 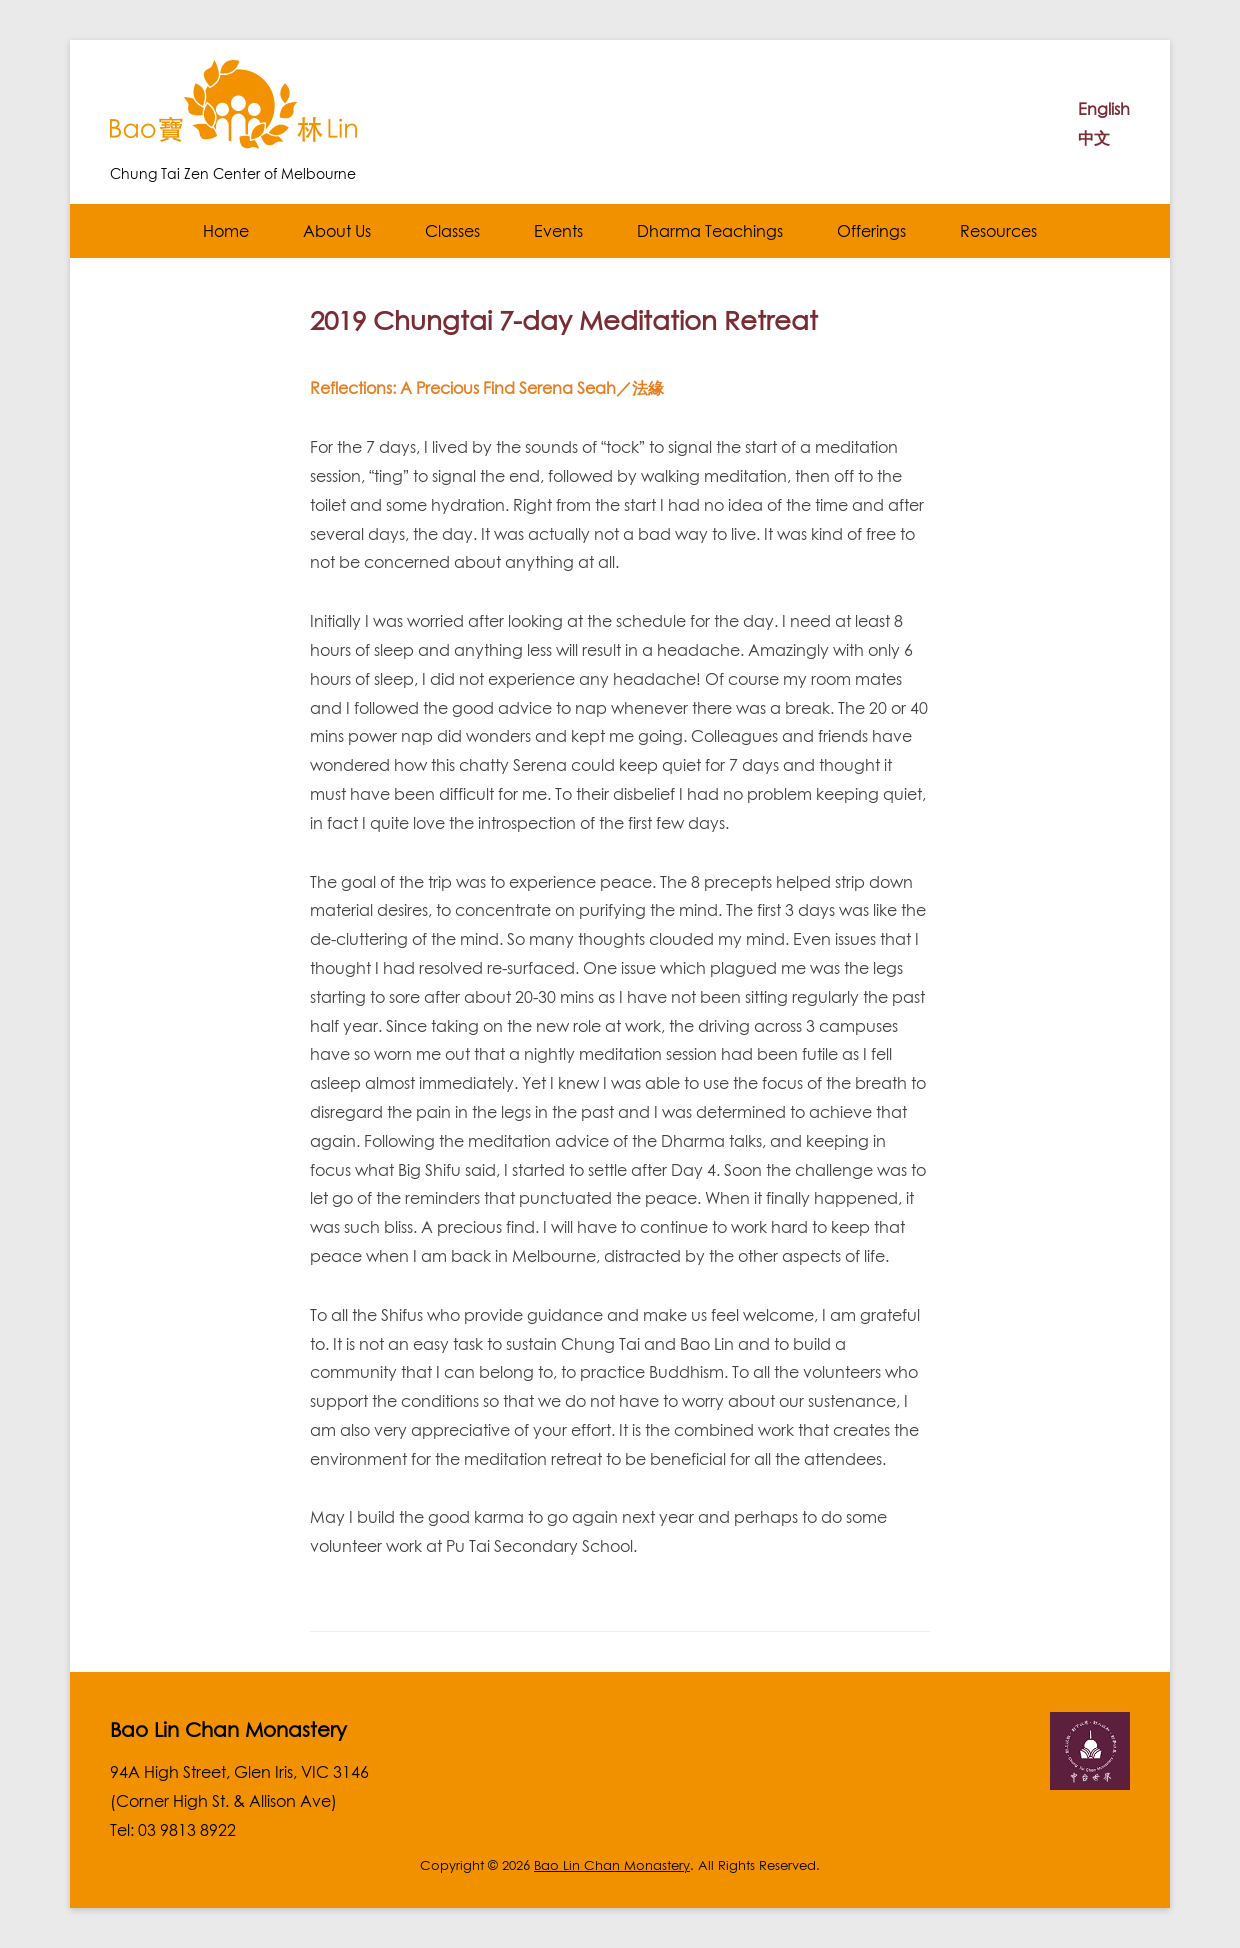 What do you see at coordinates (998, 231) in the screenshot?
I see `Resources` at bounding box center [998, 231].